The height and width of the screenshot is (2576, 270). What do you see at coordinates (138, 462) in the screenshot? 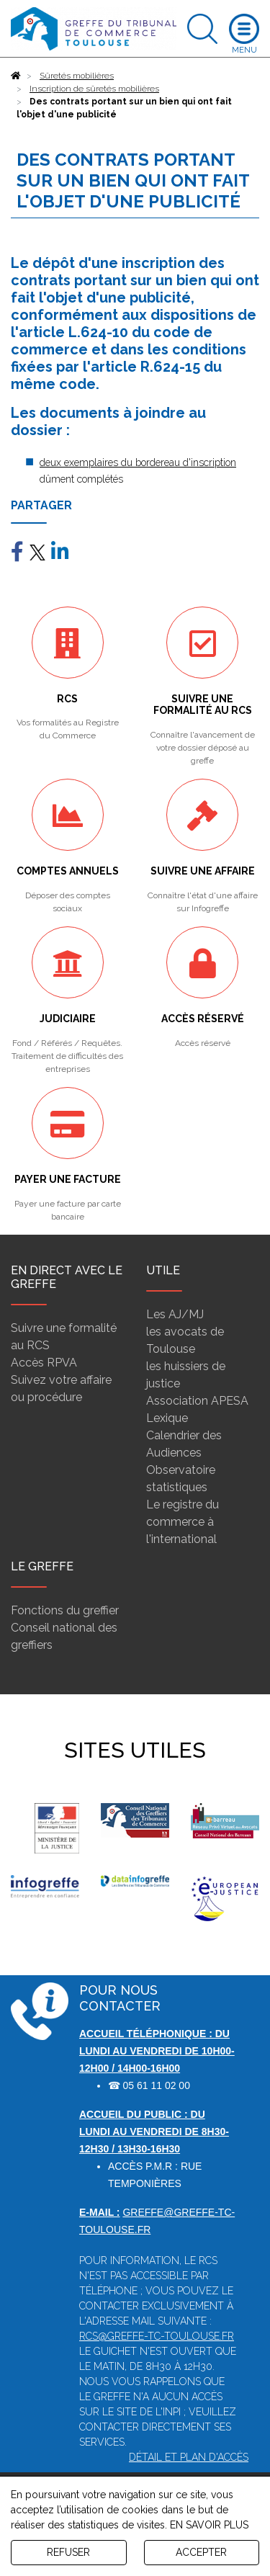
I see `deux exemplaires du bordereau d'inscription` at bounding box center [138, 462].